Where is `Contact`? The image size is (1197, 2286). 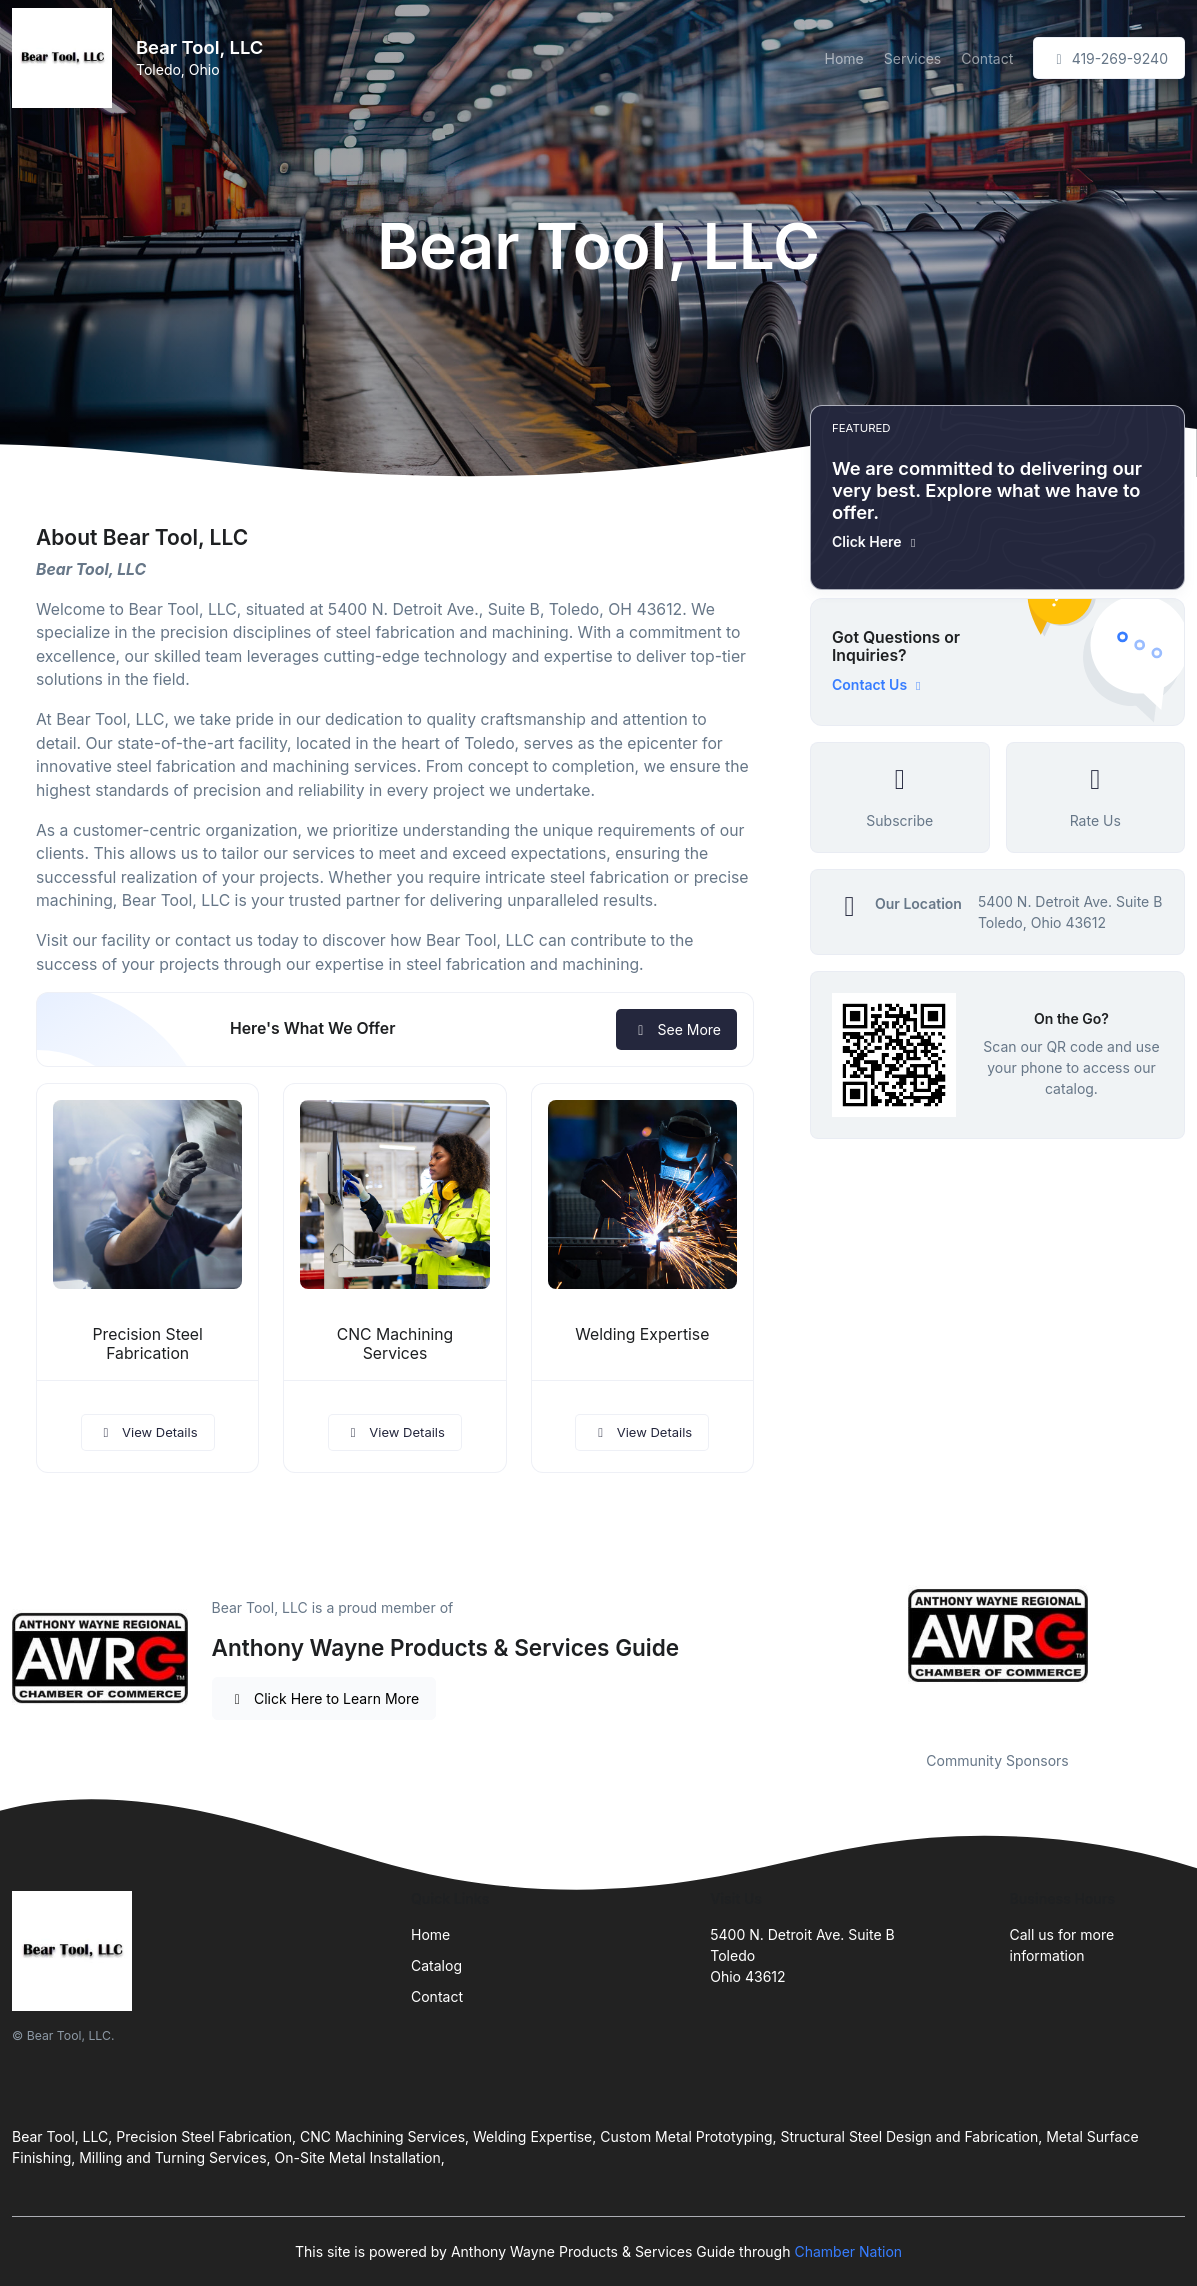
Contact is located at coordinates (987, 58).